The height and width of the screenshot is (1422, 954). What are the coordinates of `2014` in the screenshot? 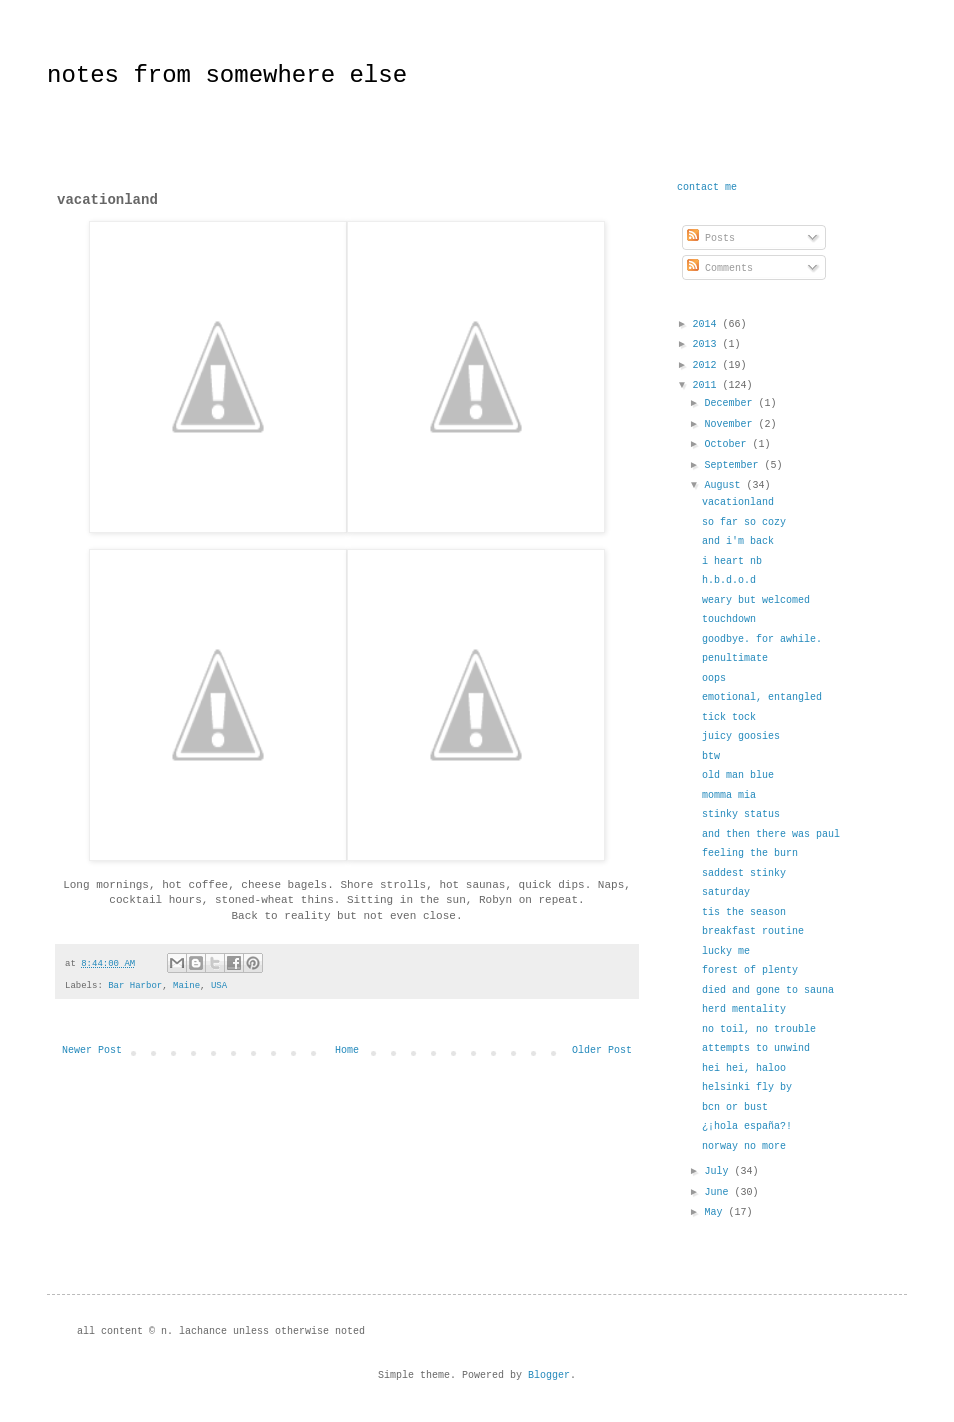 It's located at (707, 324).